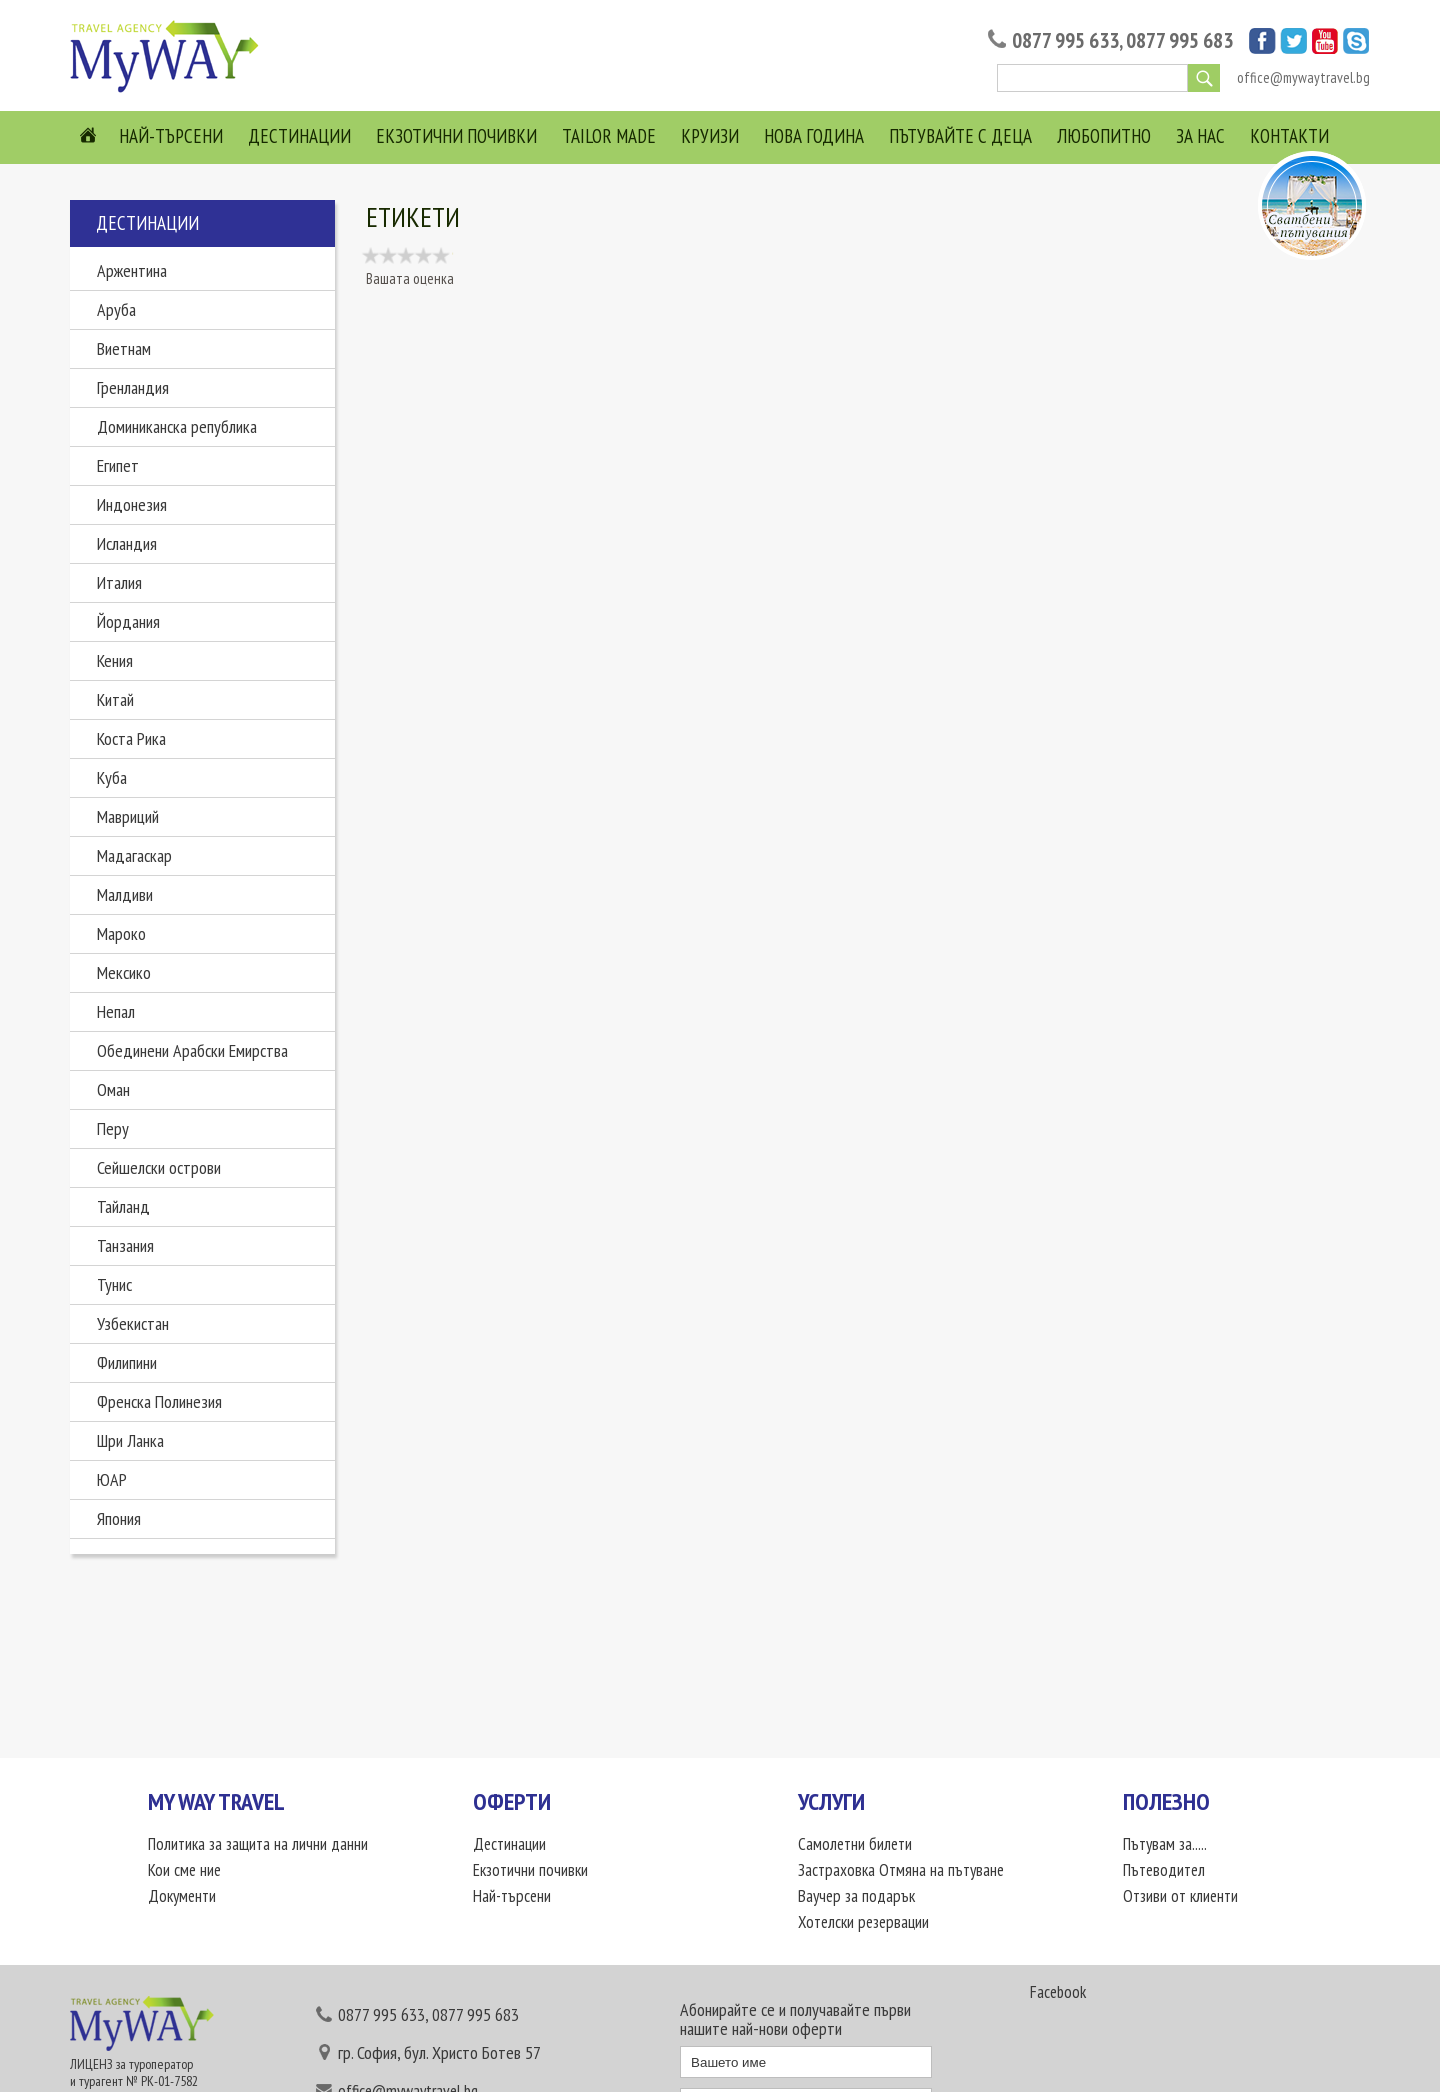 The width and height of the screenshot is (1440, 2092). Describe the element at coordinates (177, 426) in the screenshot. I see `Доминиканска република` at that location.